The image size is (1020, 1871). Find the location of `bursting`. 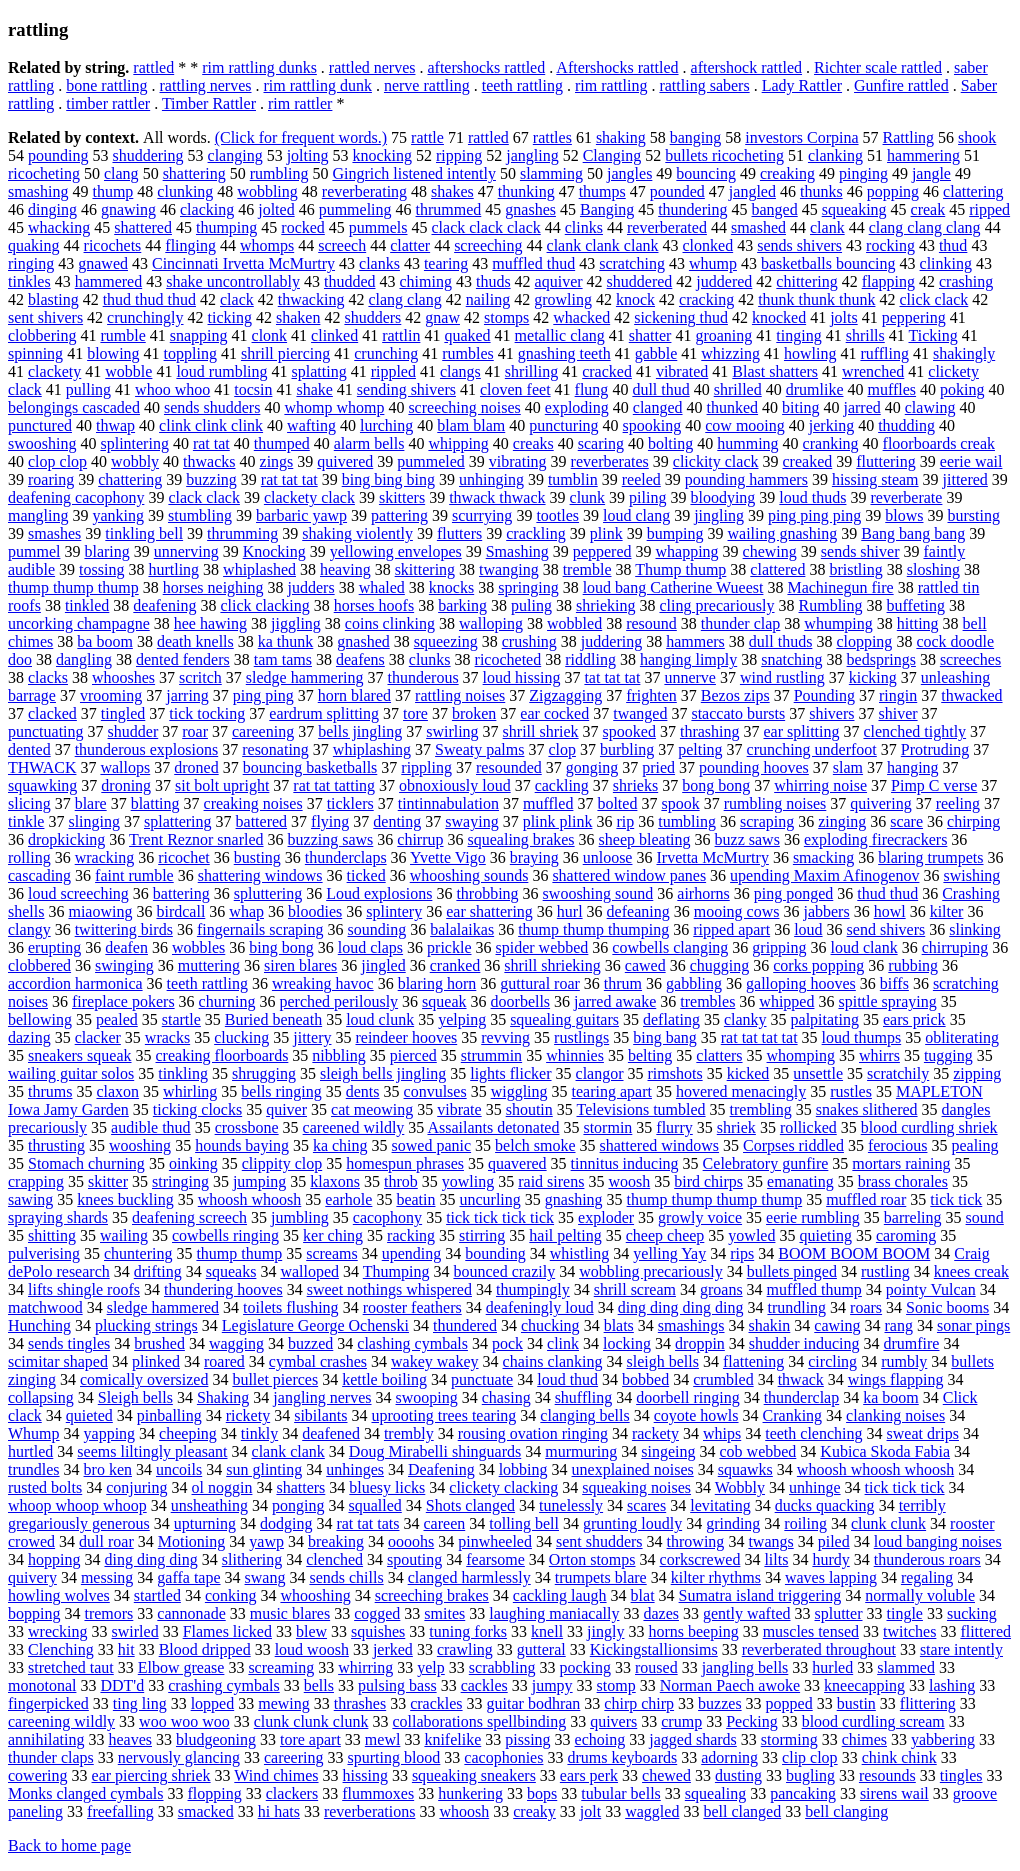

bursting is located at coordinates (974, 515).